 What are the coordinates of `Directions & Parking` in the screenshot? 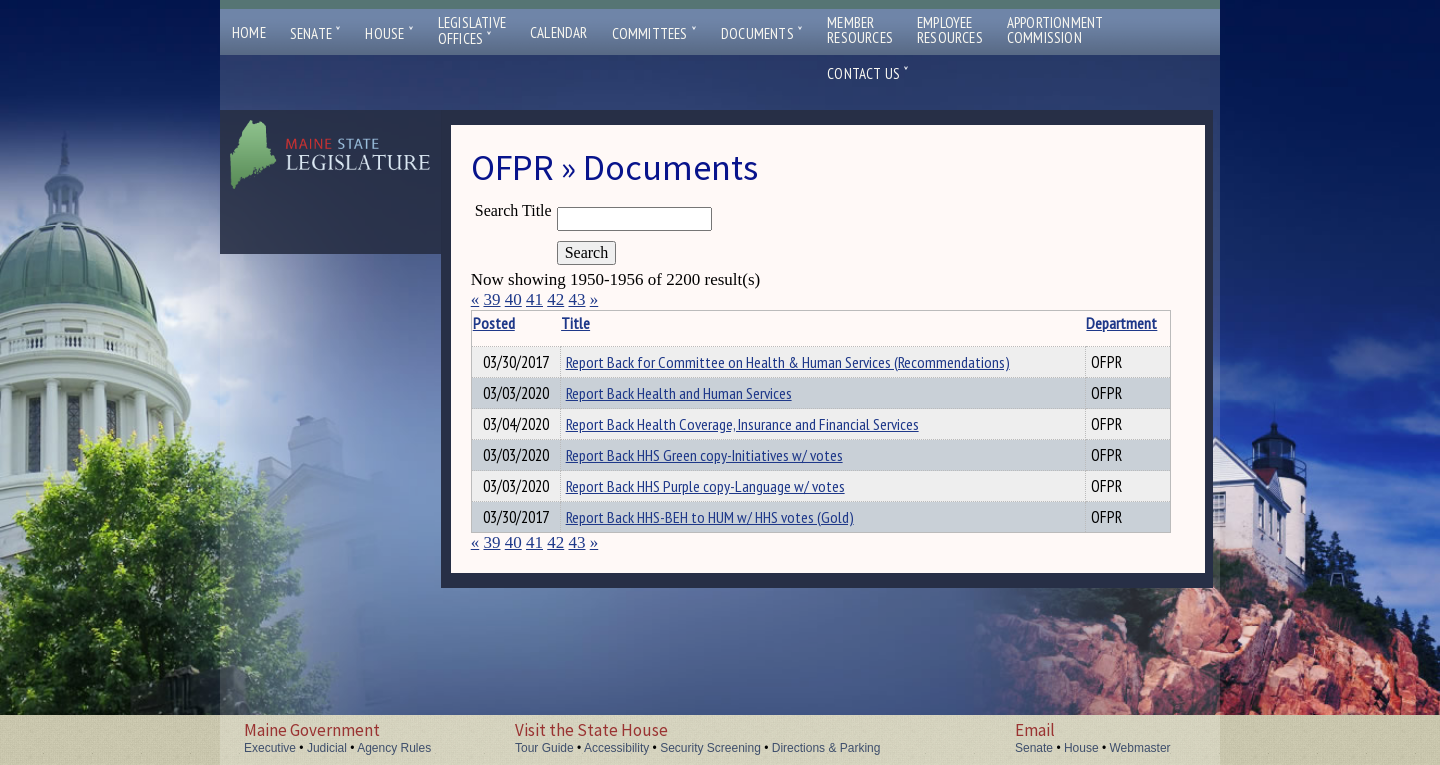 It's located at (826, 748).